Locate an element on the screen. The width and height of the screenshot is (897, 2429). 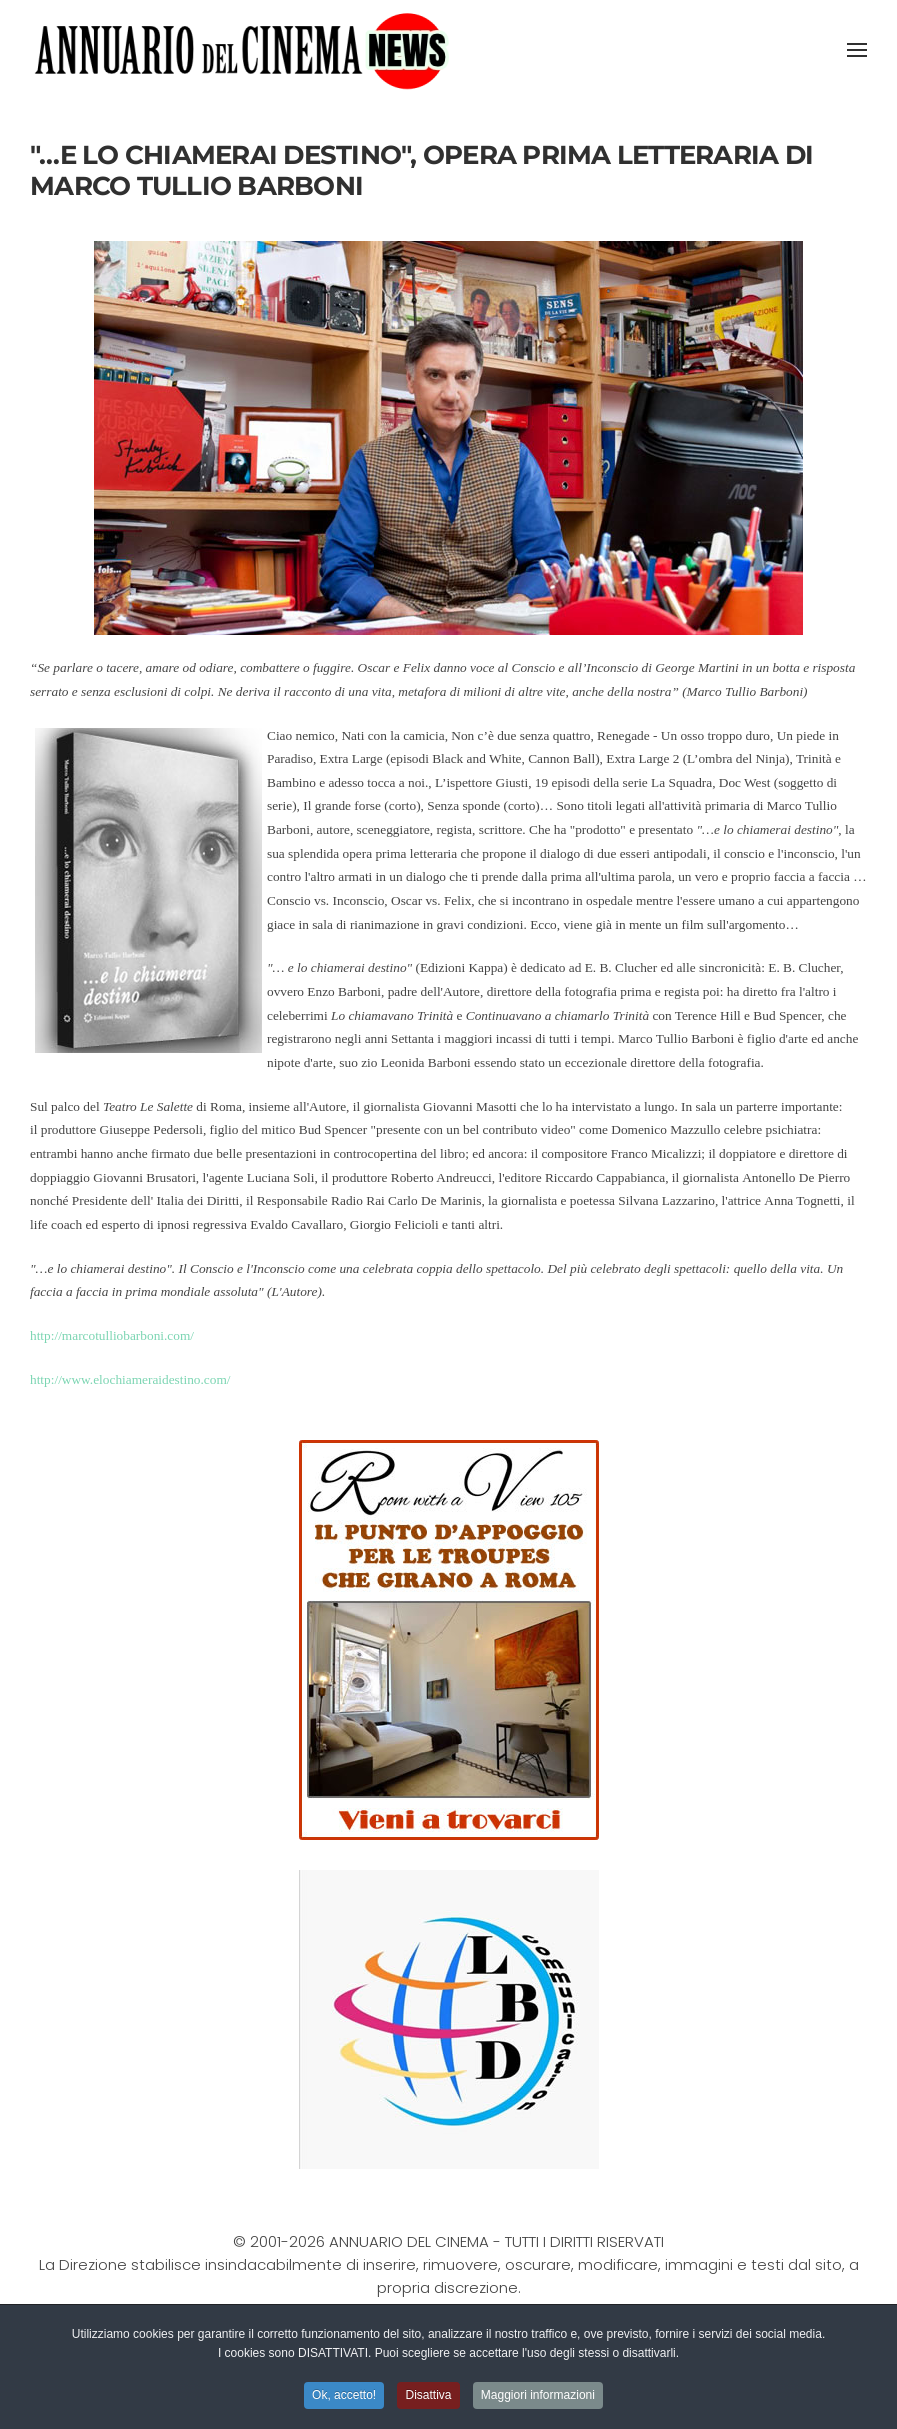
Ok, accetto! [button] is located at coordinates (344, 2397).